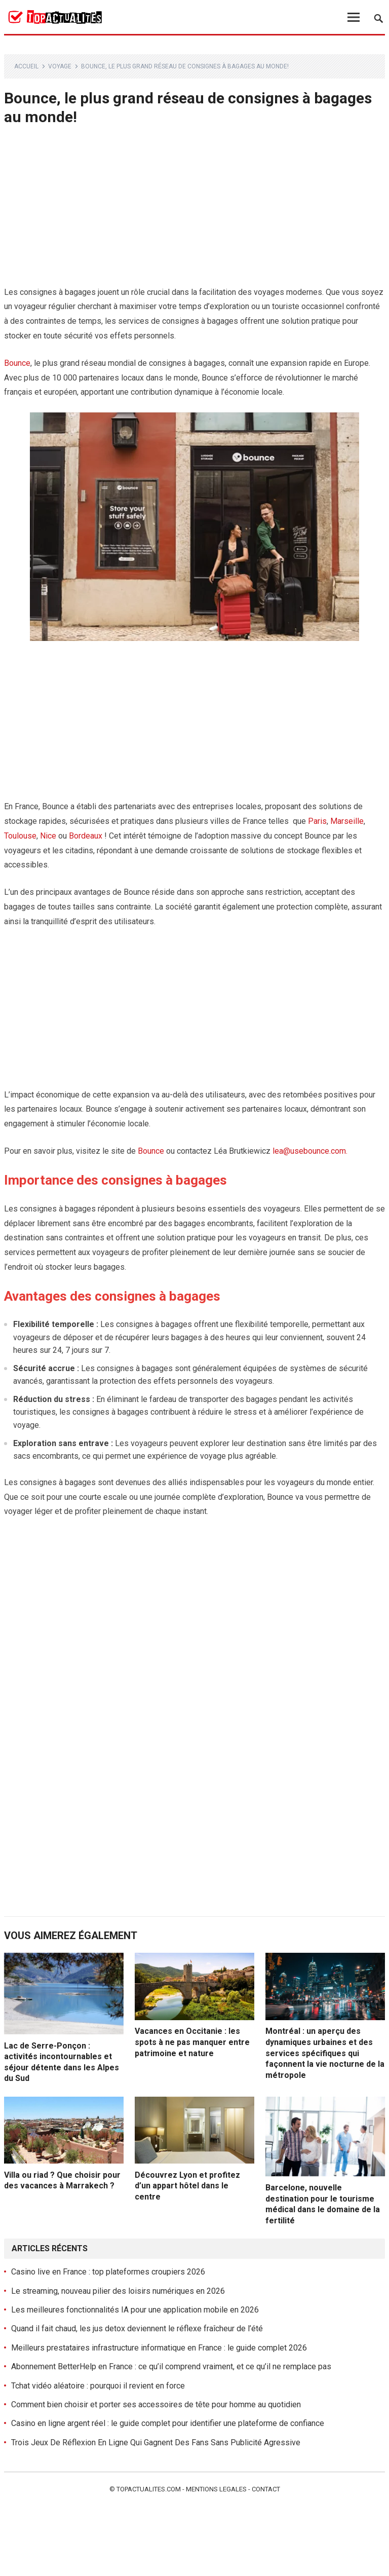 The height and width of the screenshot is (2576, 389). What do you see at coordinates (194, 210) in the screenshot?
I see `[Advertisement]` at bounding box center [194, 210].